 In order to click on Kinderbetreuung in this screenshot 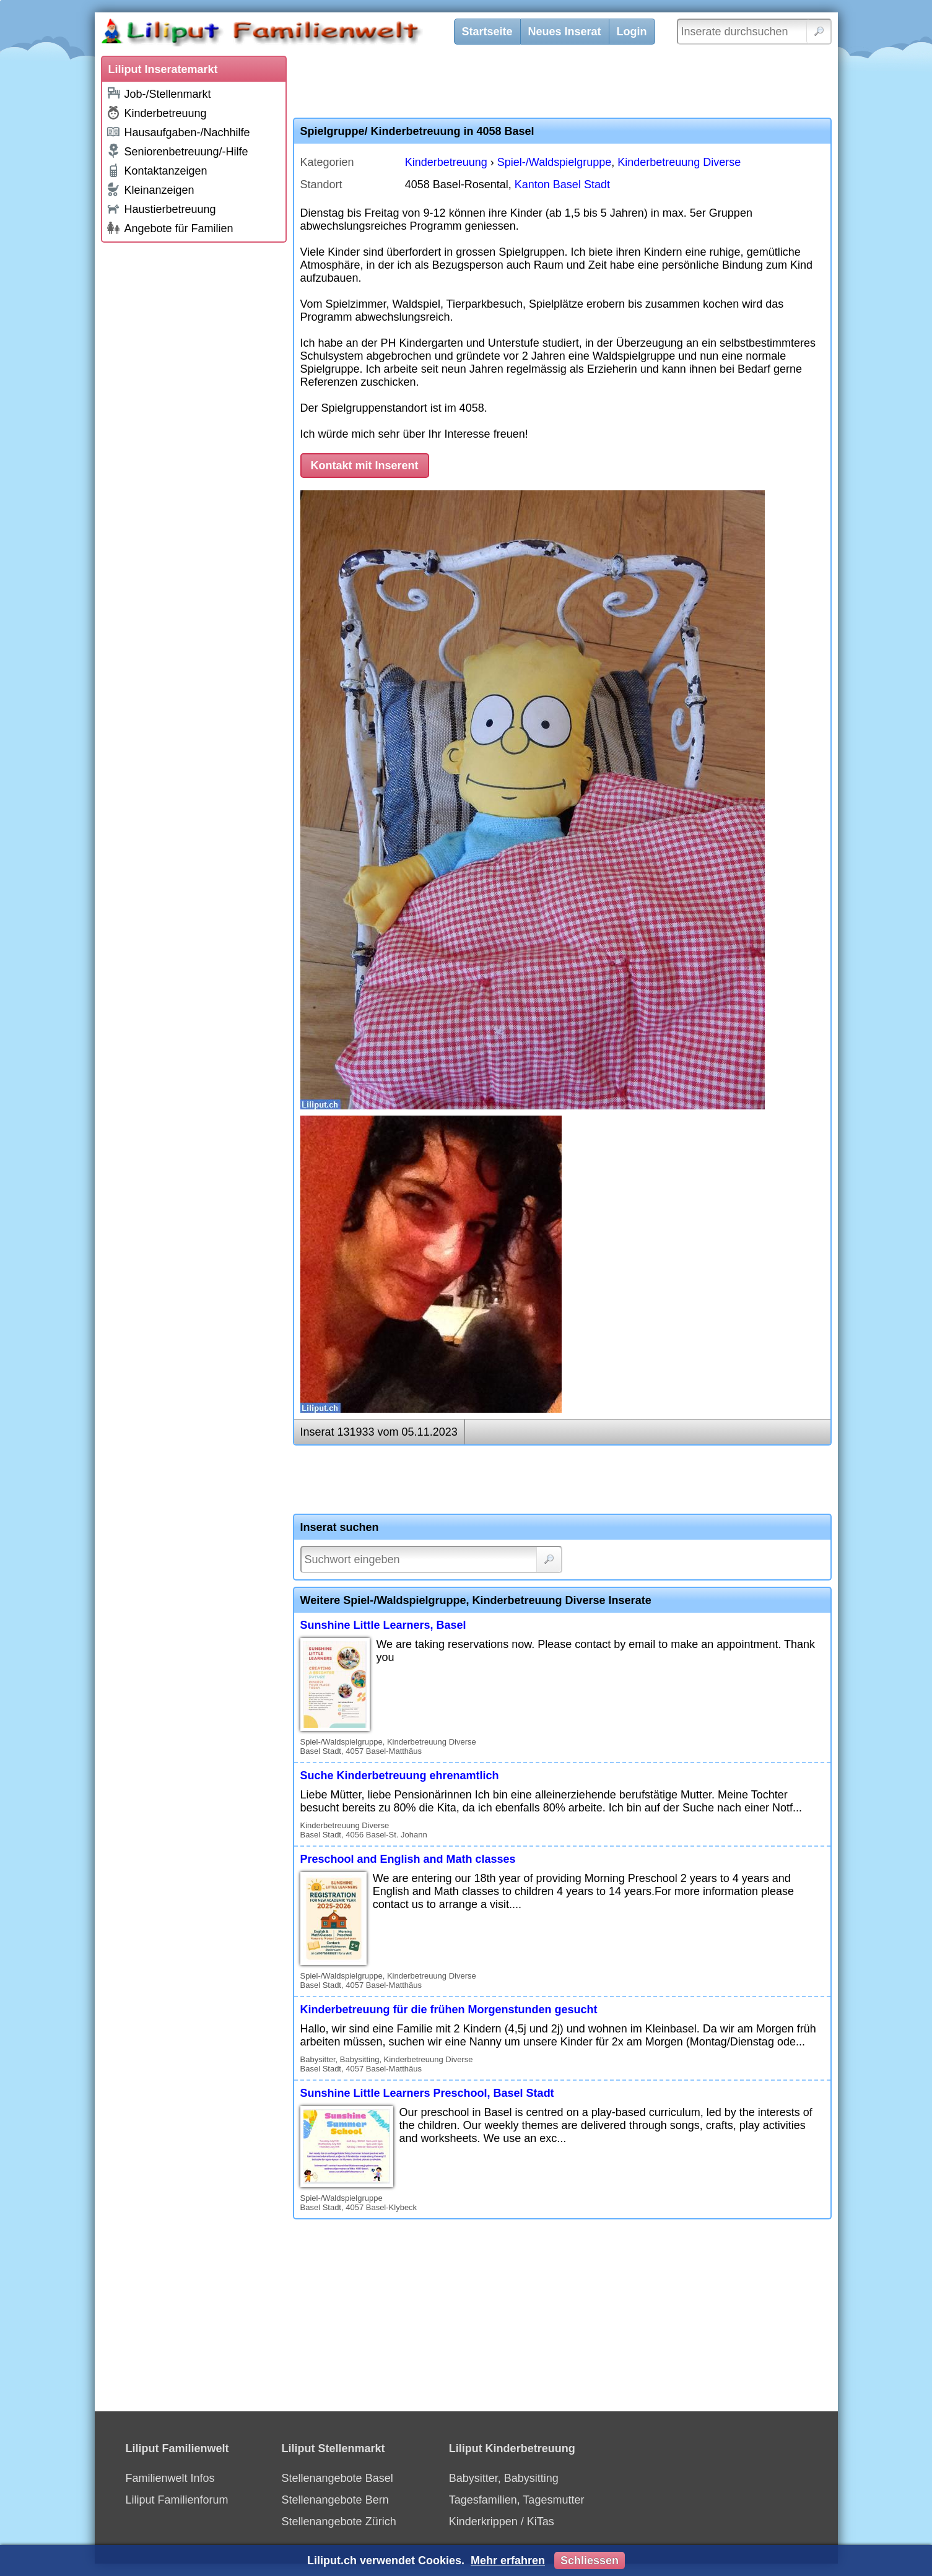, I will do `click(156, 112)`.